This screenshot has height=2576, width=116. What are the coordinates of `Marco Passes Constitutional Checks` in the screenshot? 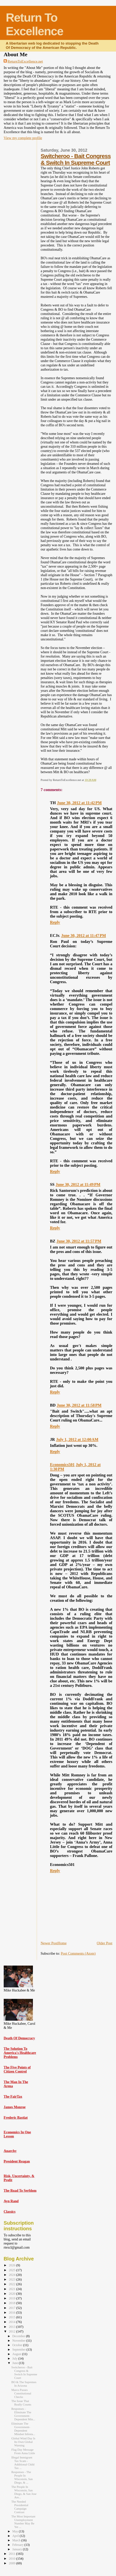 It's located at (21, 2393).